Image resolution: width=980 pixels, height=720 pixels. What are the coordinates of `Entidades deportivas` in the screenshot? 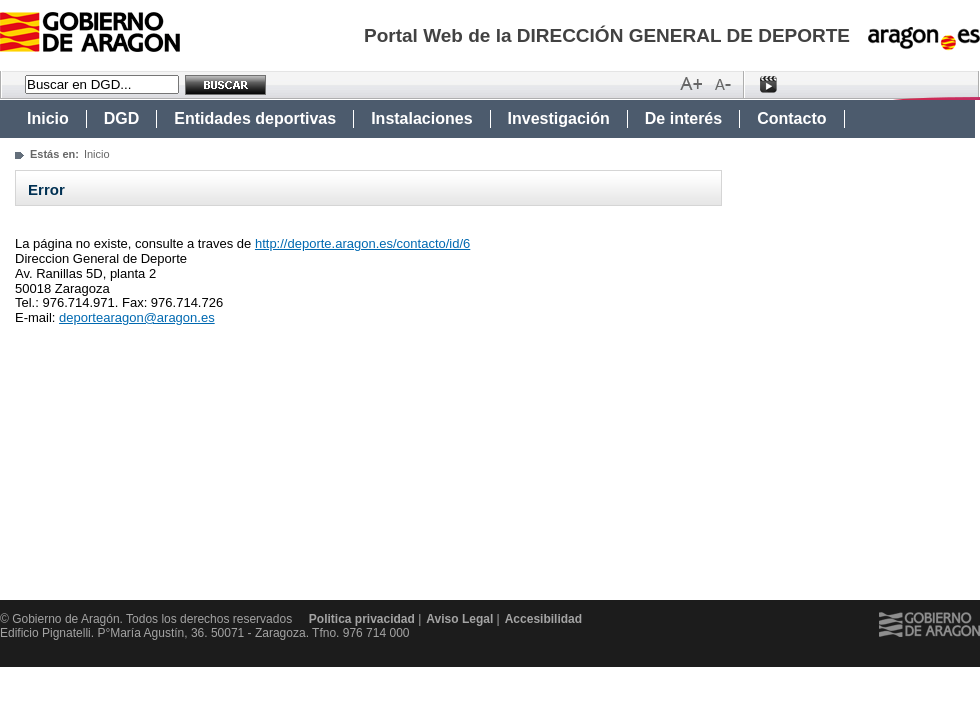 It's located at (255, 118).